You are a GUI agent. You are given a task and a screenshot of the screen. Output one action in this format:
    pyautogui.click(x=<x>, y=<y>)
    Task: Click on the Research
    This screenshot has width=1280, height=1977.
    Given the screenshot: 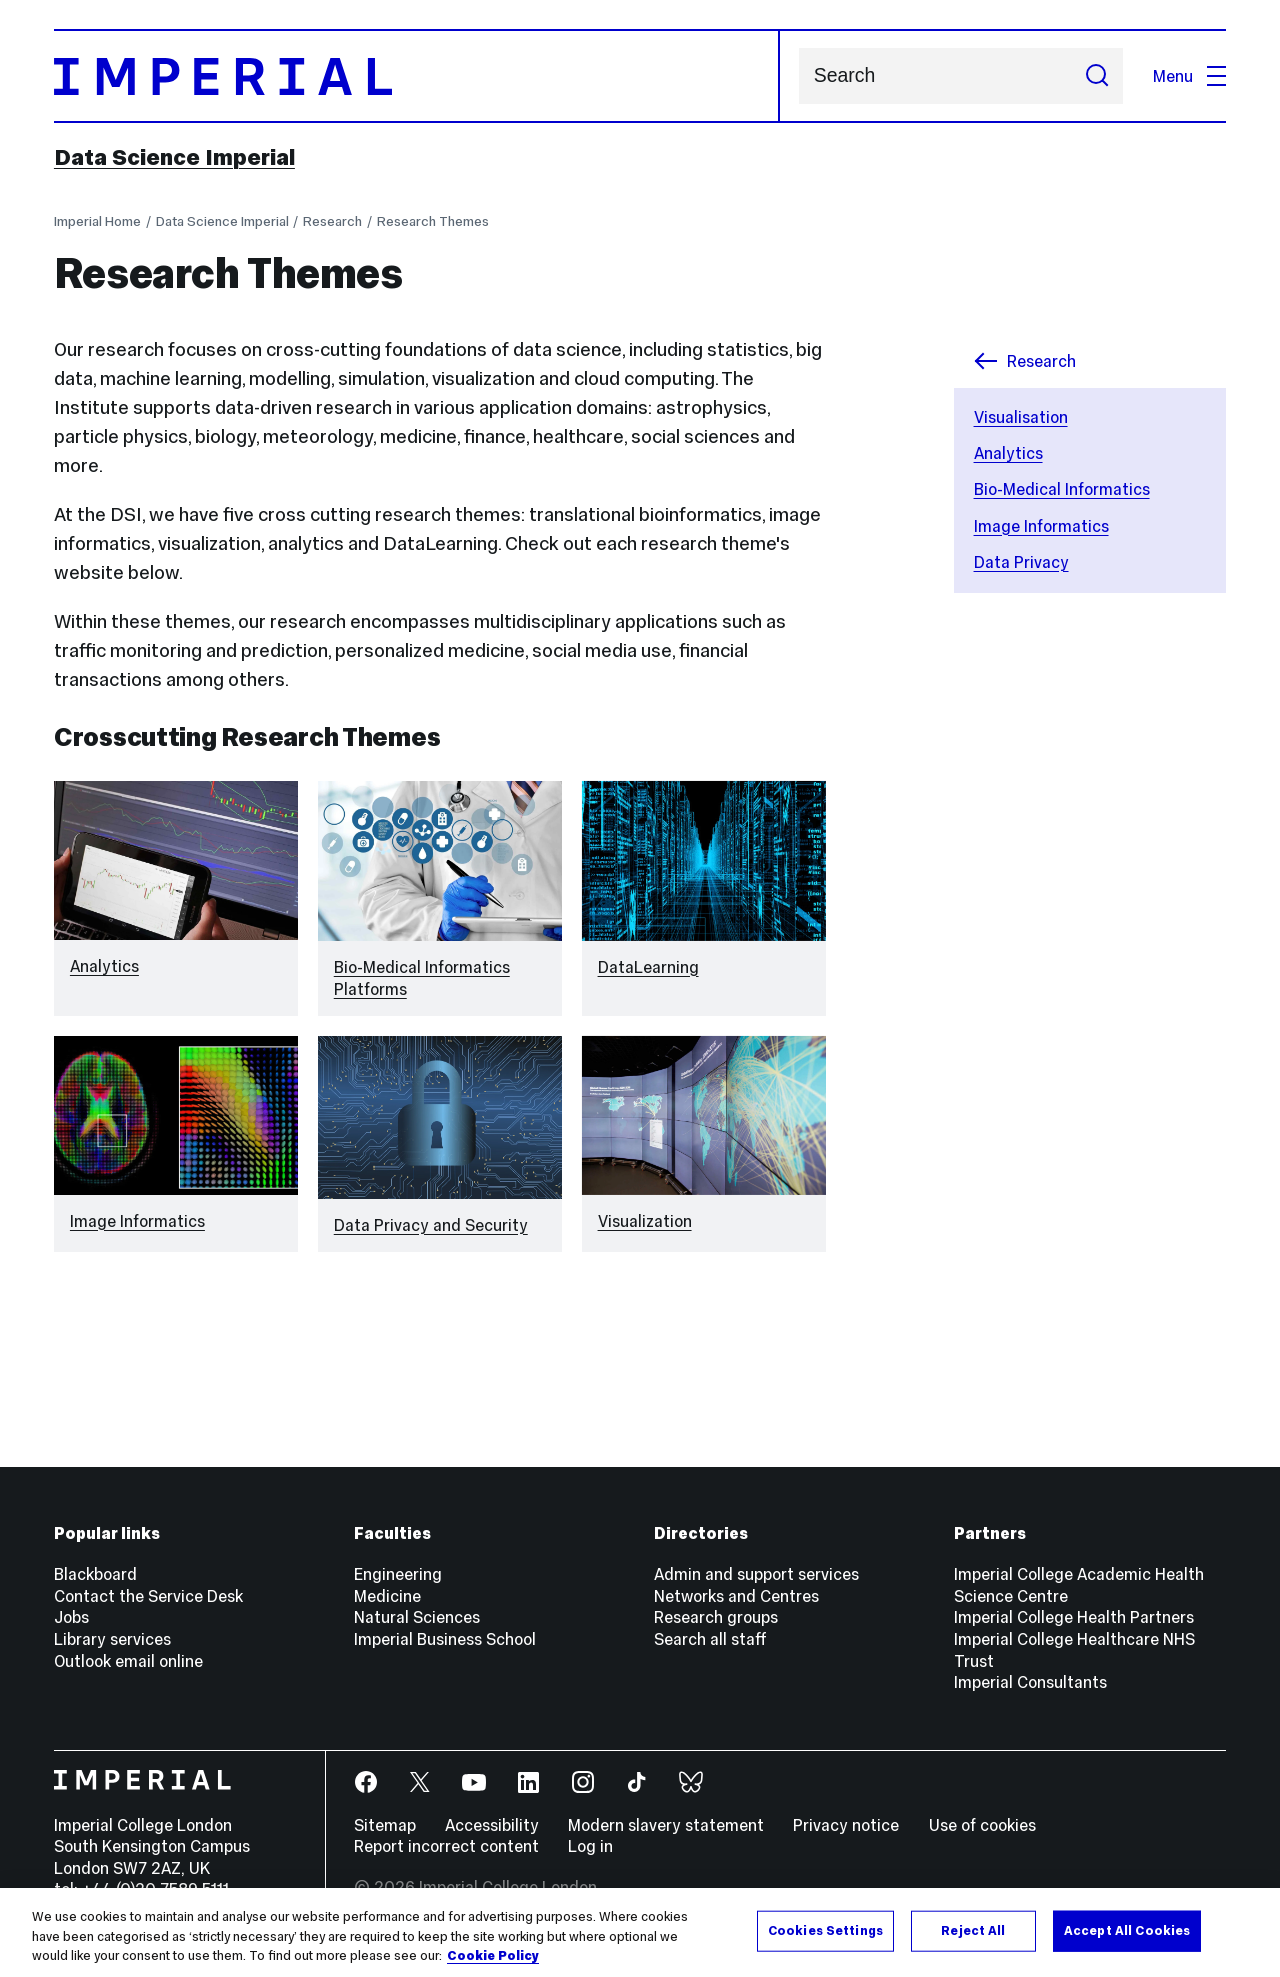 What is the action you would take?
    pyautogui.click(x=332, y=221)
    